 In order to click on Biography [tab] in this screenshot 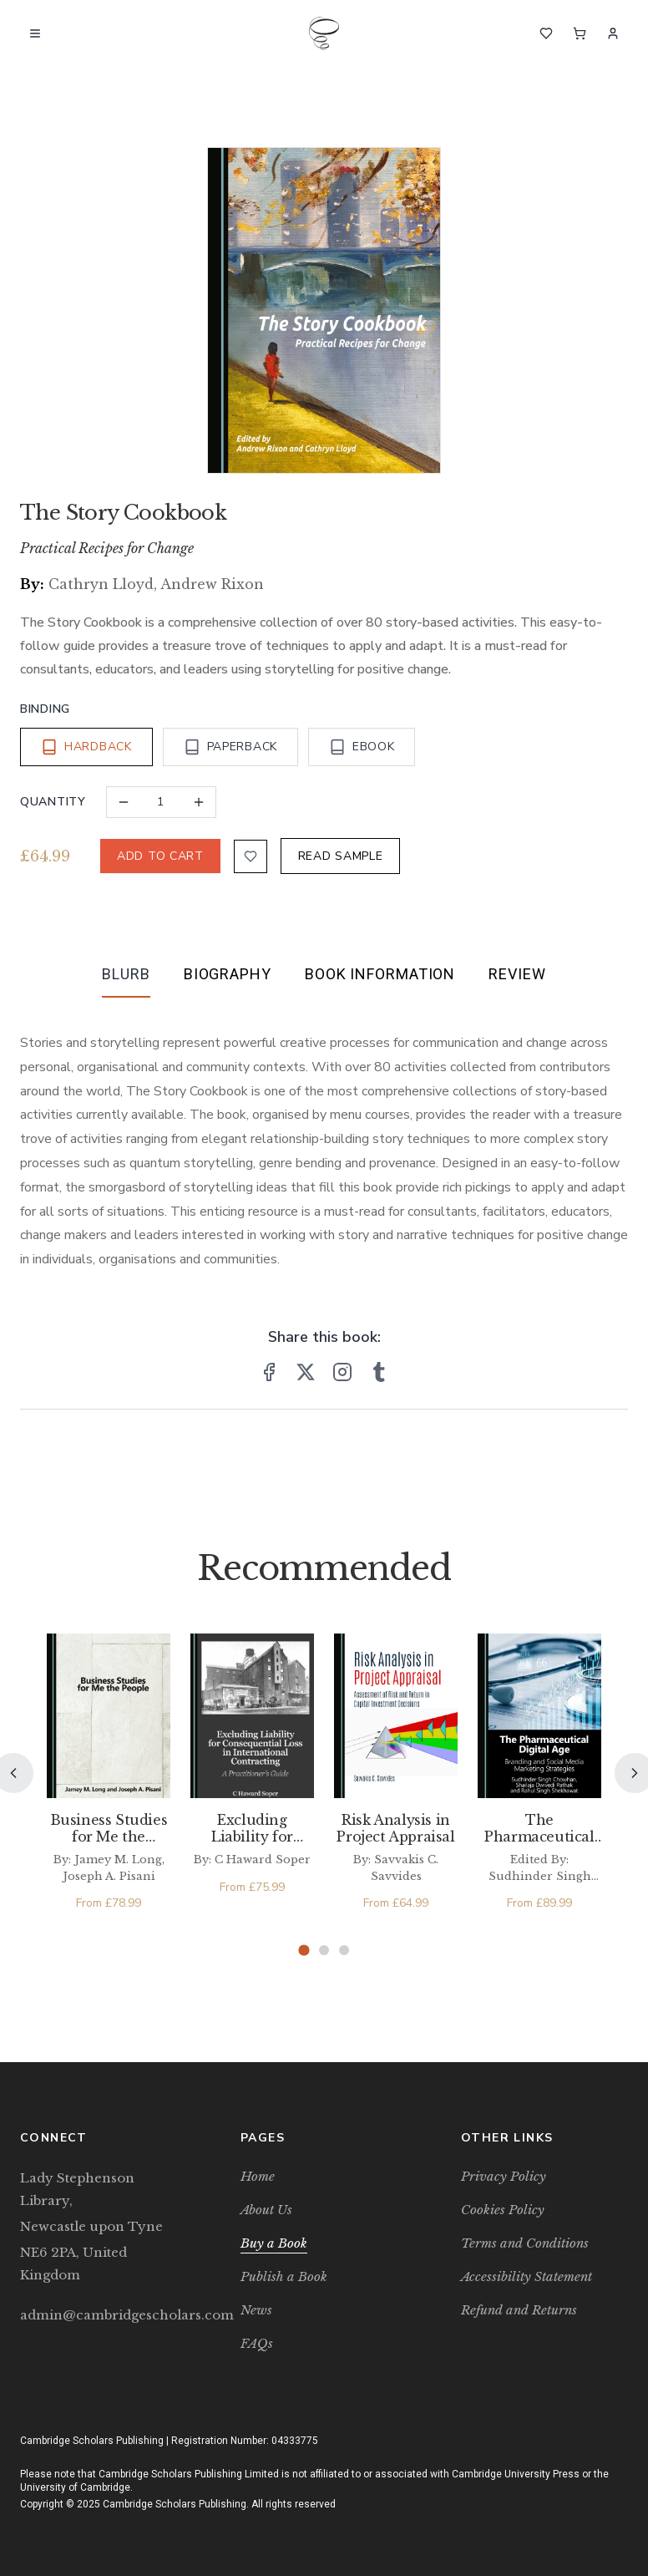, I will do `click(227, 974)`.